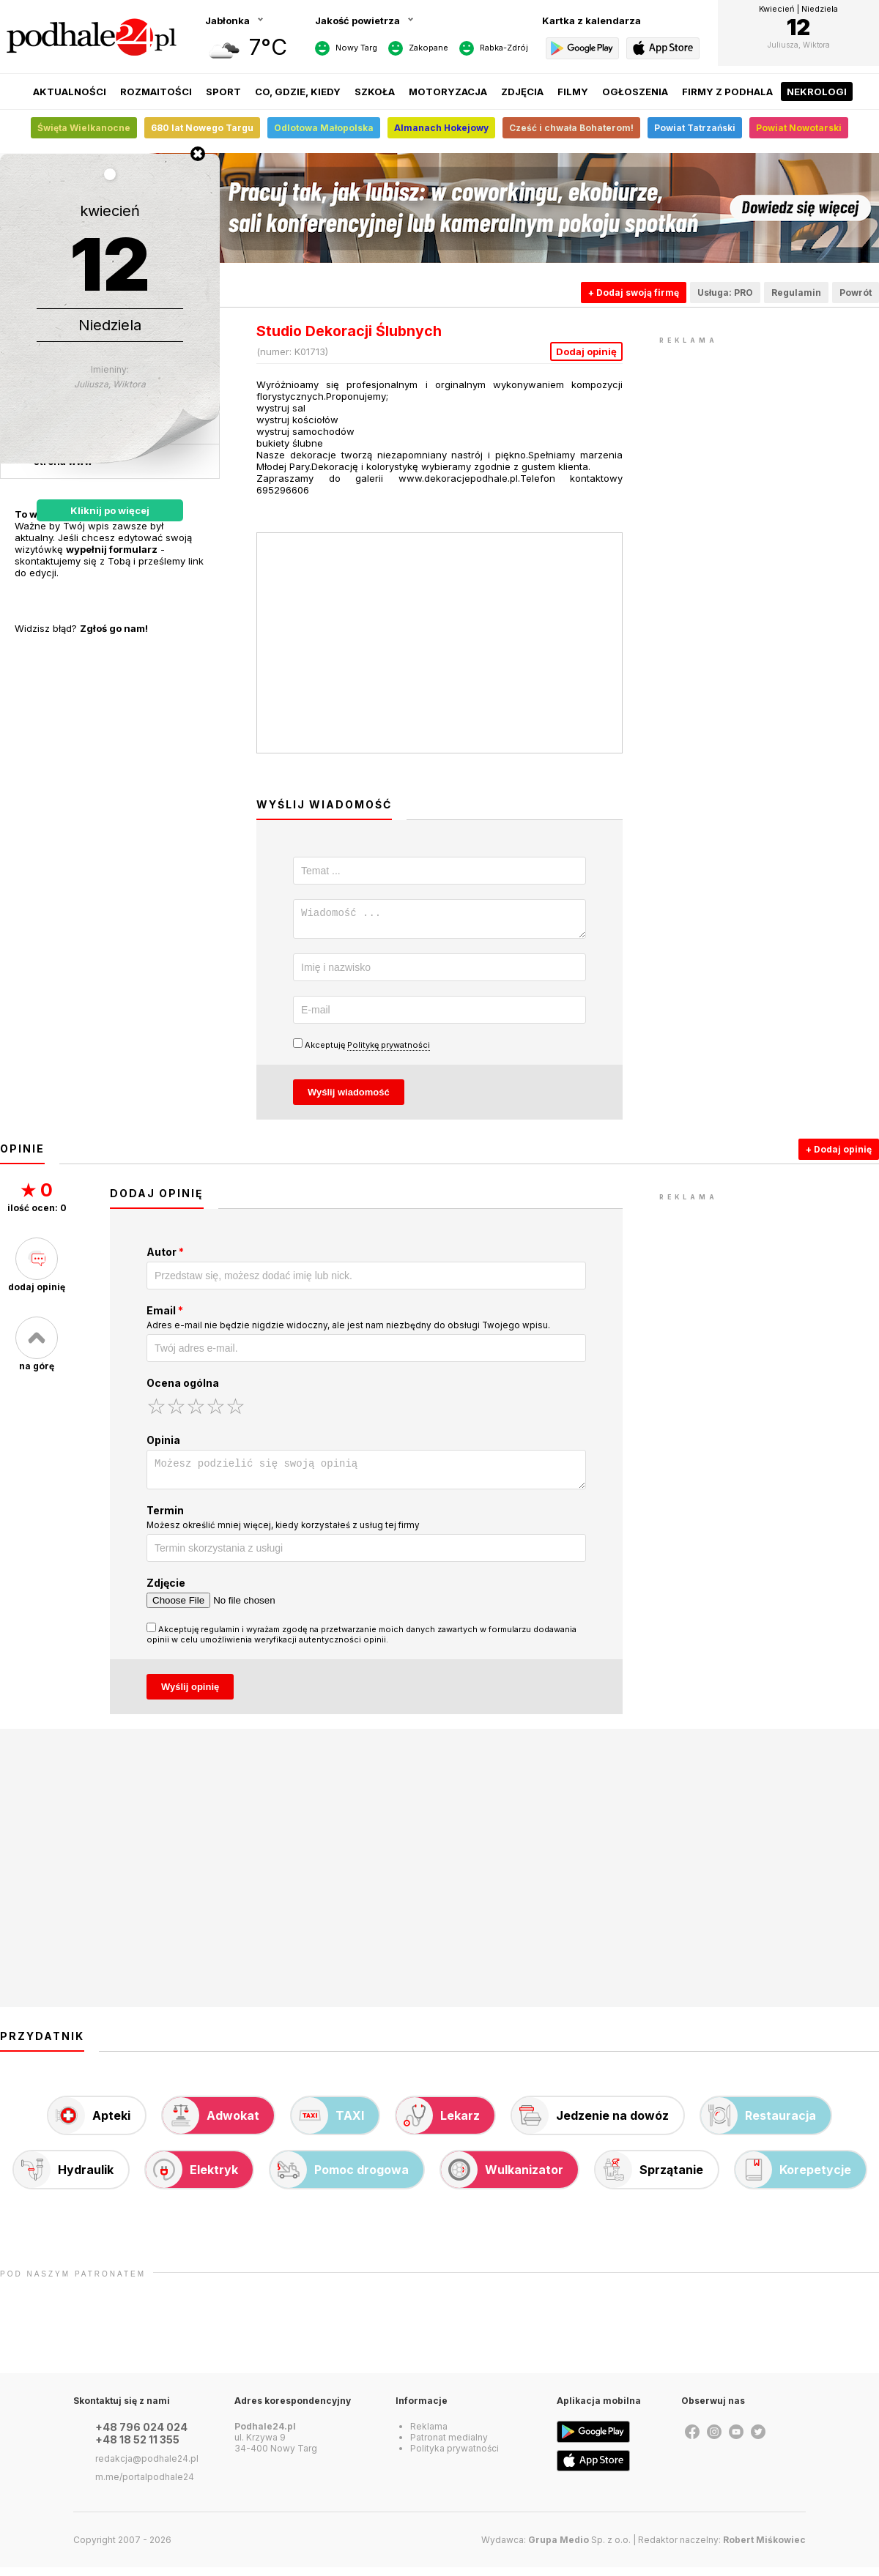 This screenshot has height=2576, width=879. What do you see at coordinates (298, 91) in the screenshot?
I see `Co, gdzie, kiedy` at bounding box center [298, 91].